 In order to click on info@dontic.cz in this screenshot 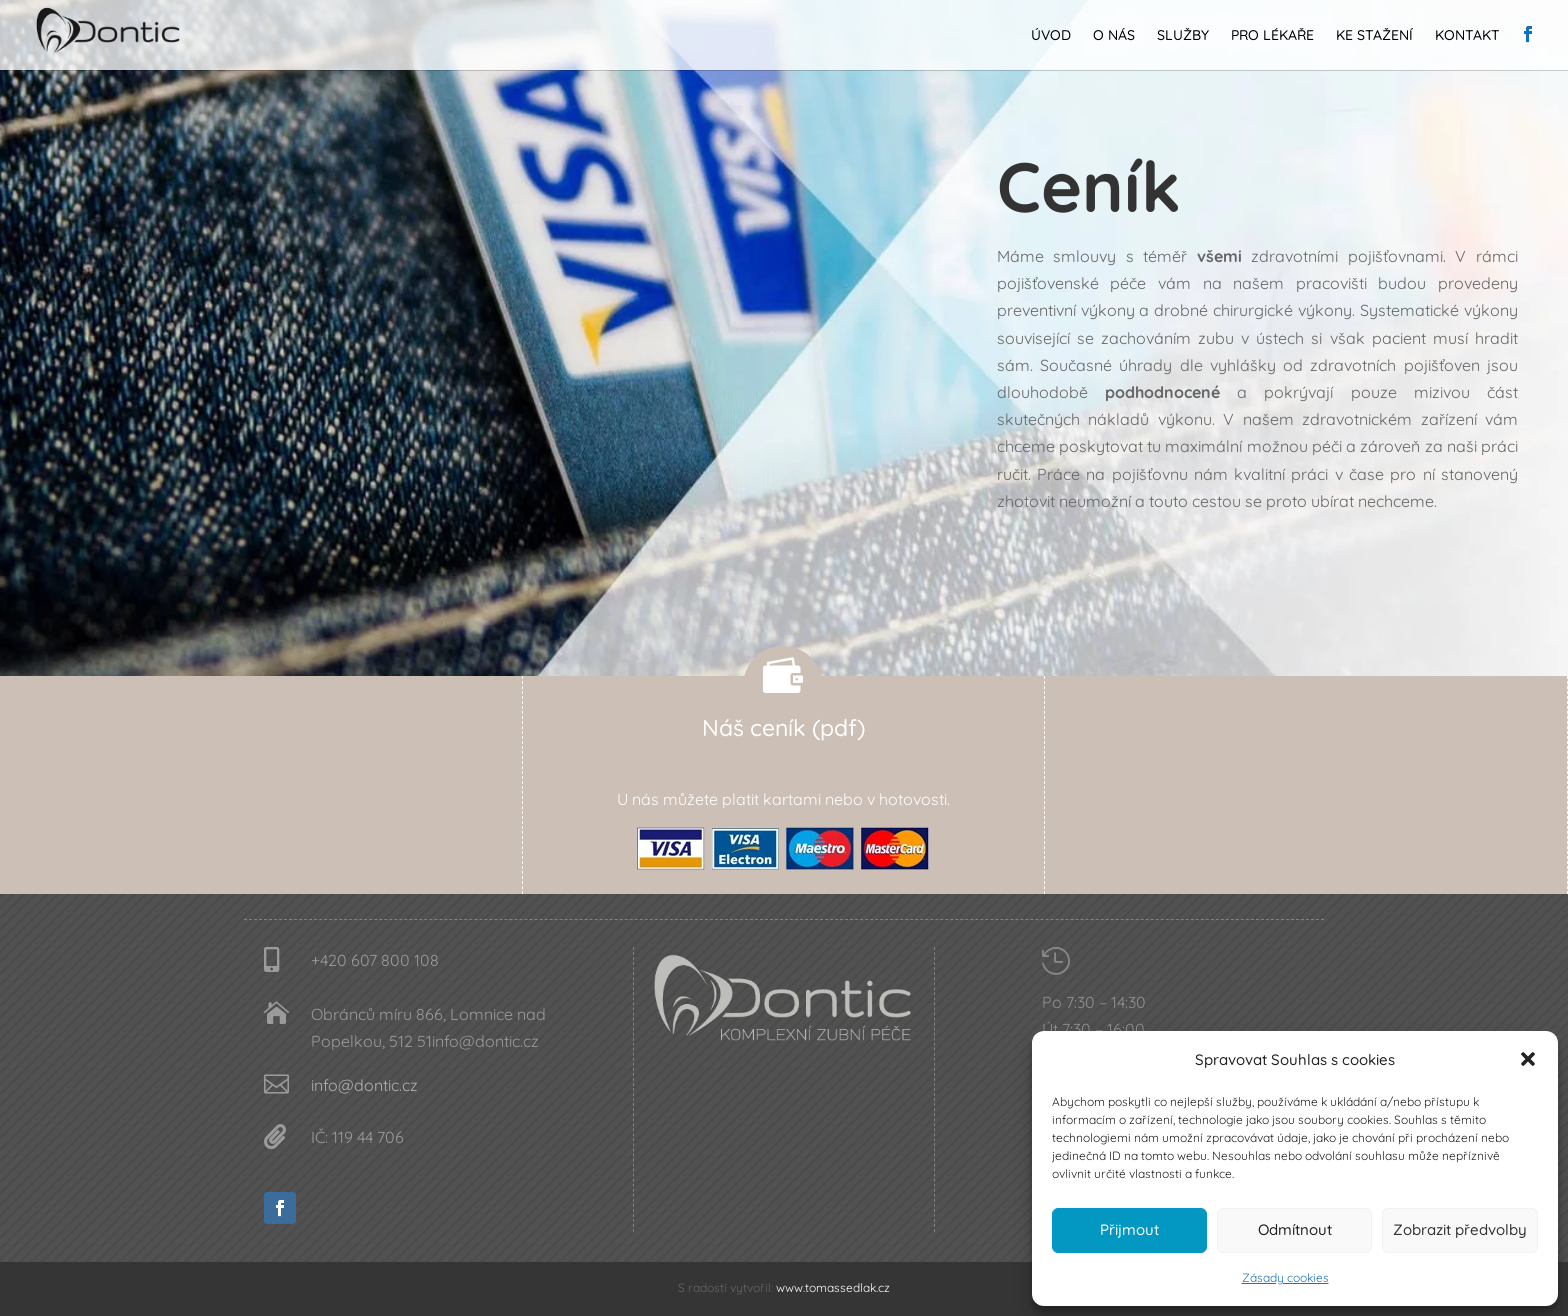, I will do `click(364, 1085)`.